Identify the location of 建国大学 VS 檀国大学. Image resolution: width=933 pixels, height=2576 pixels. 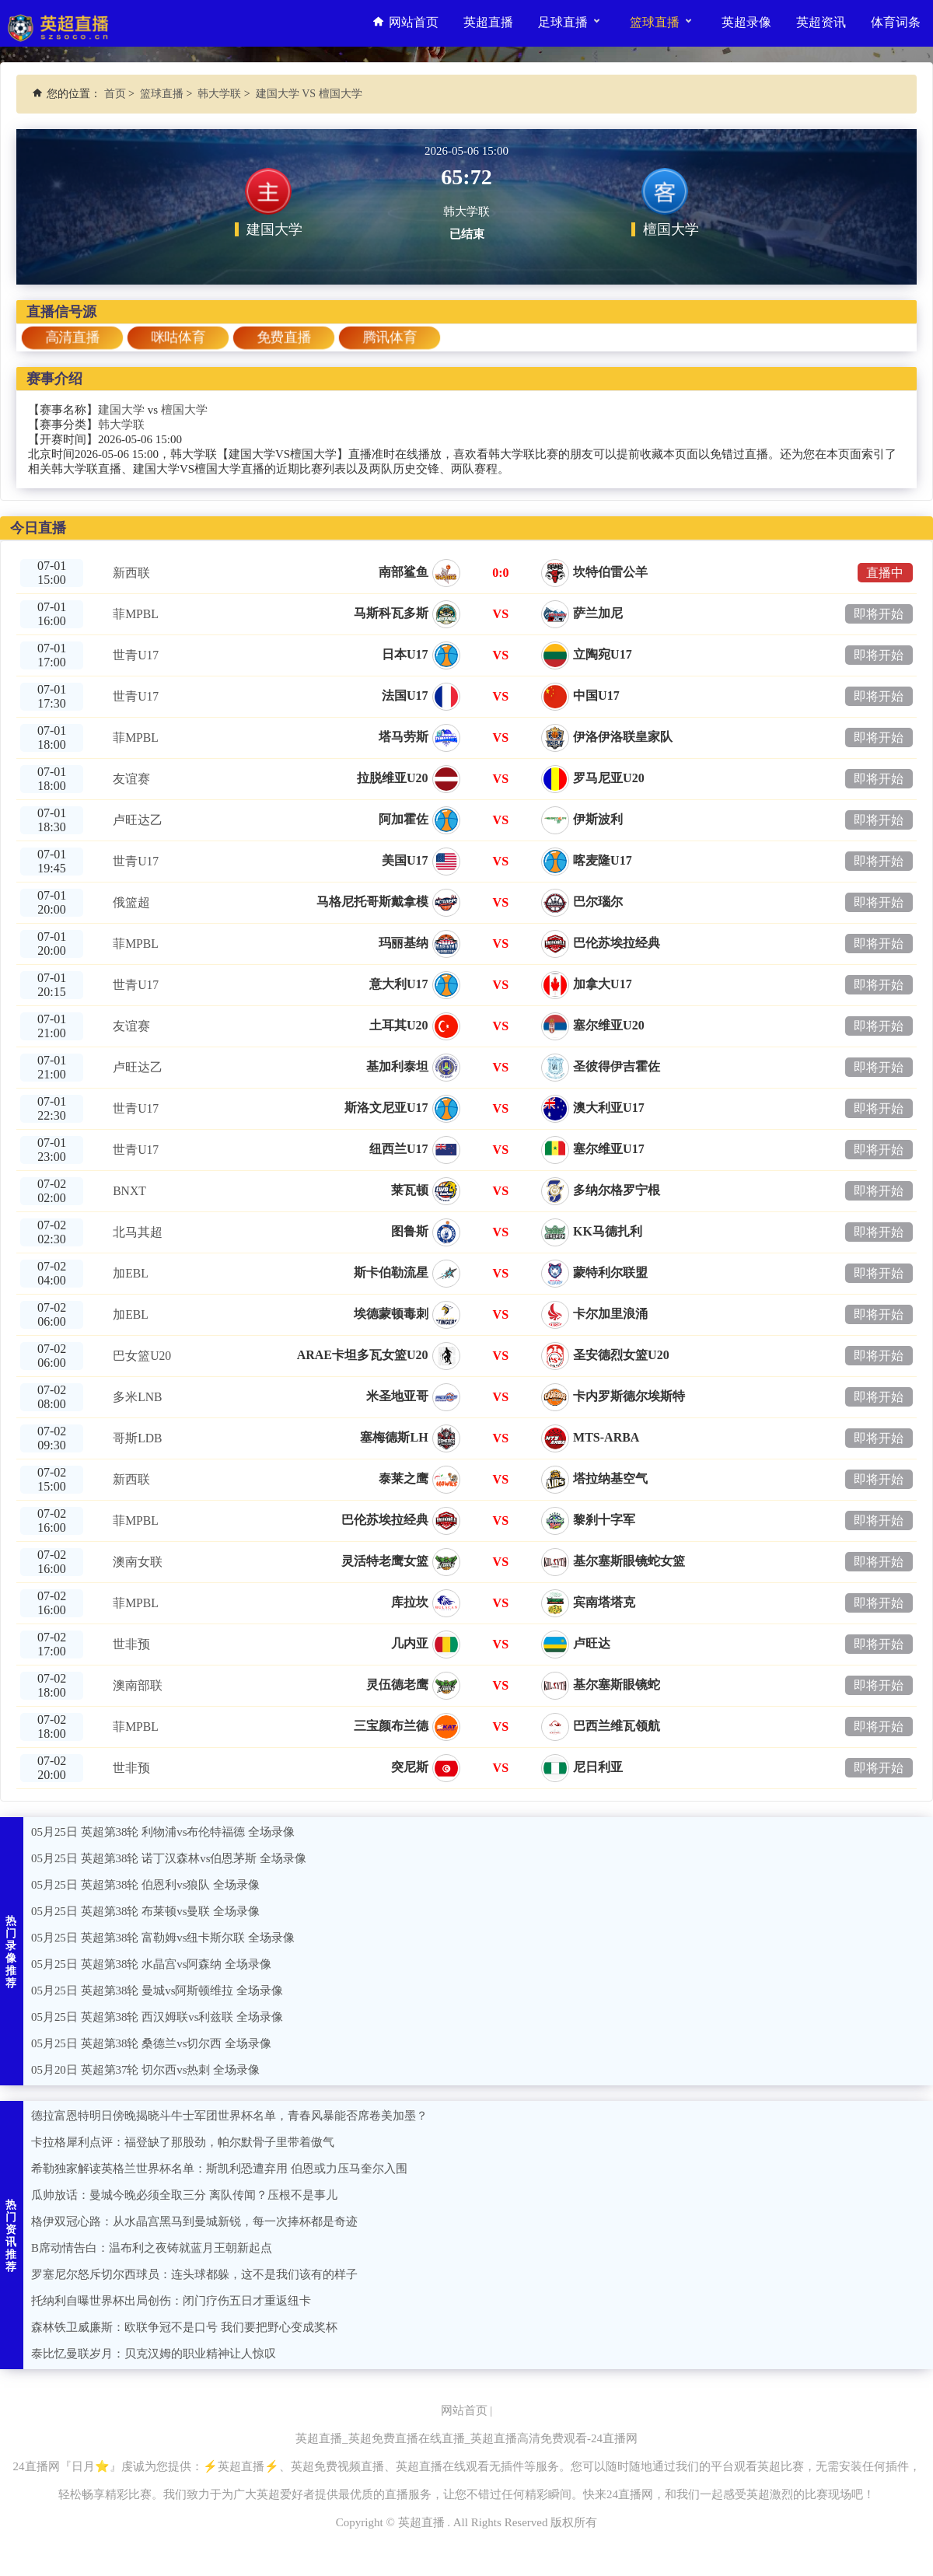
(309, 94).